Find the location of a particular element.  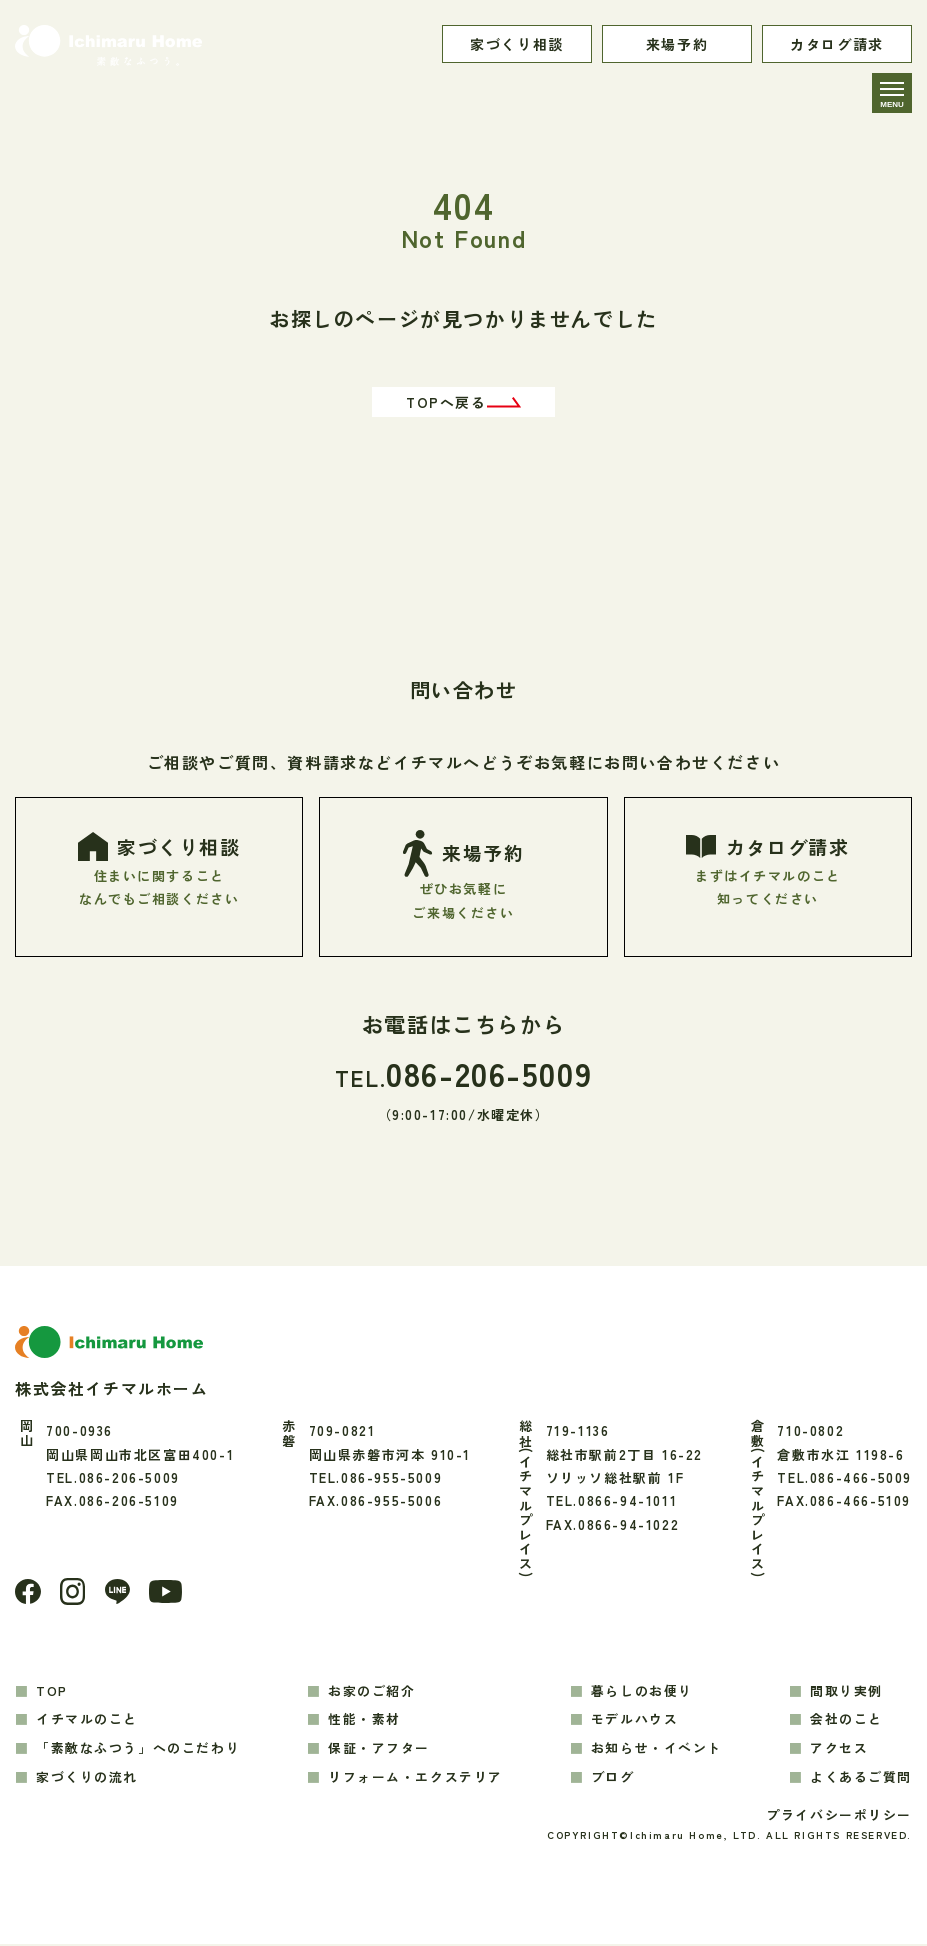

よくあるご質問 is located at coordinates (861, 1778).